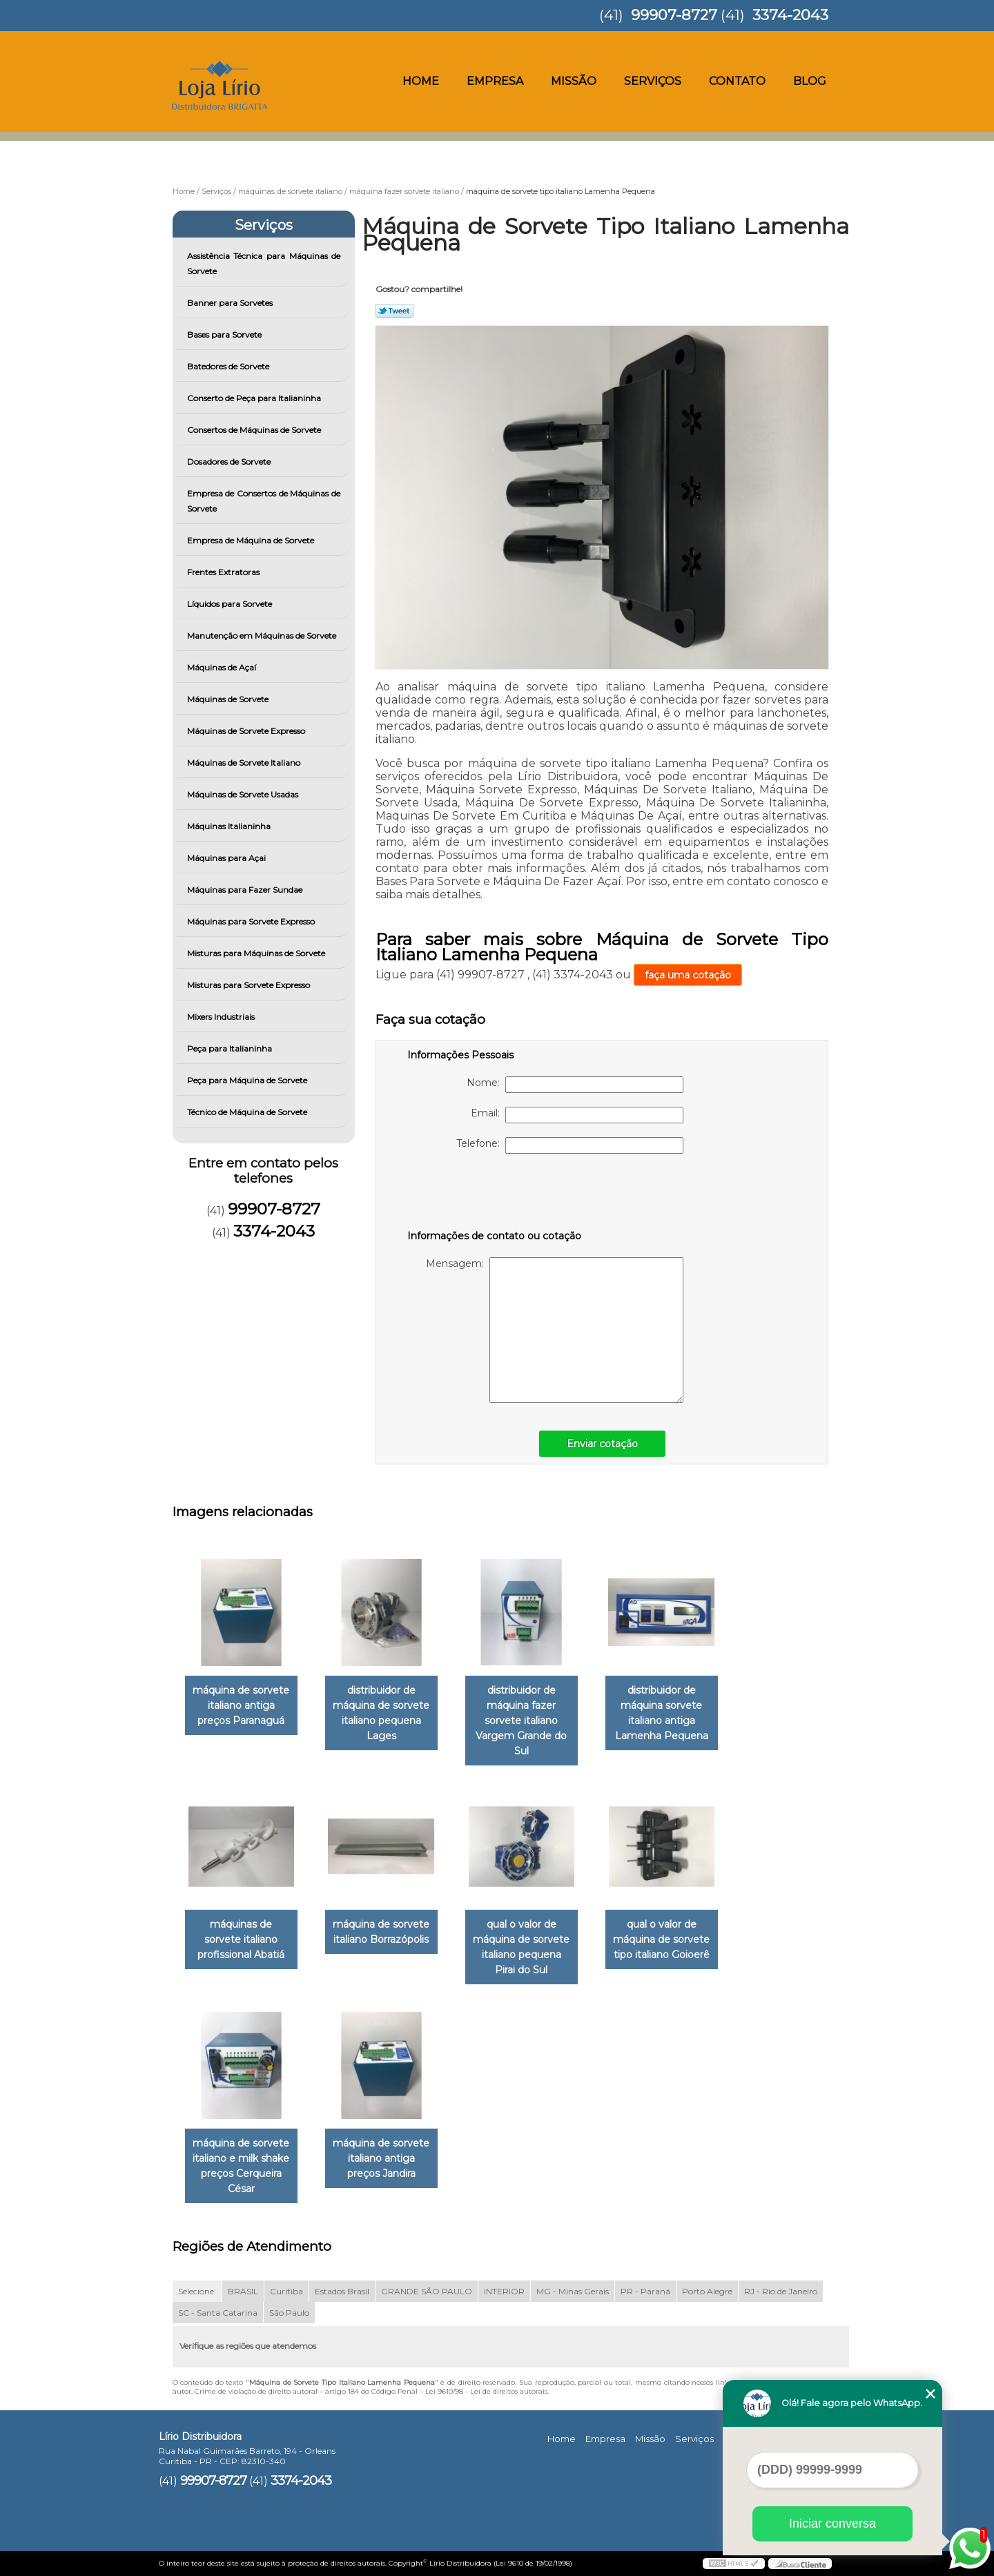 Image resolution: width=994 pixels, height=2576 pixels. I want to click on Home, so click(420, 81).